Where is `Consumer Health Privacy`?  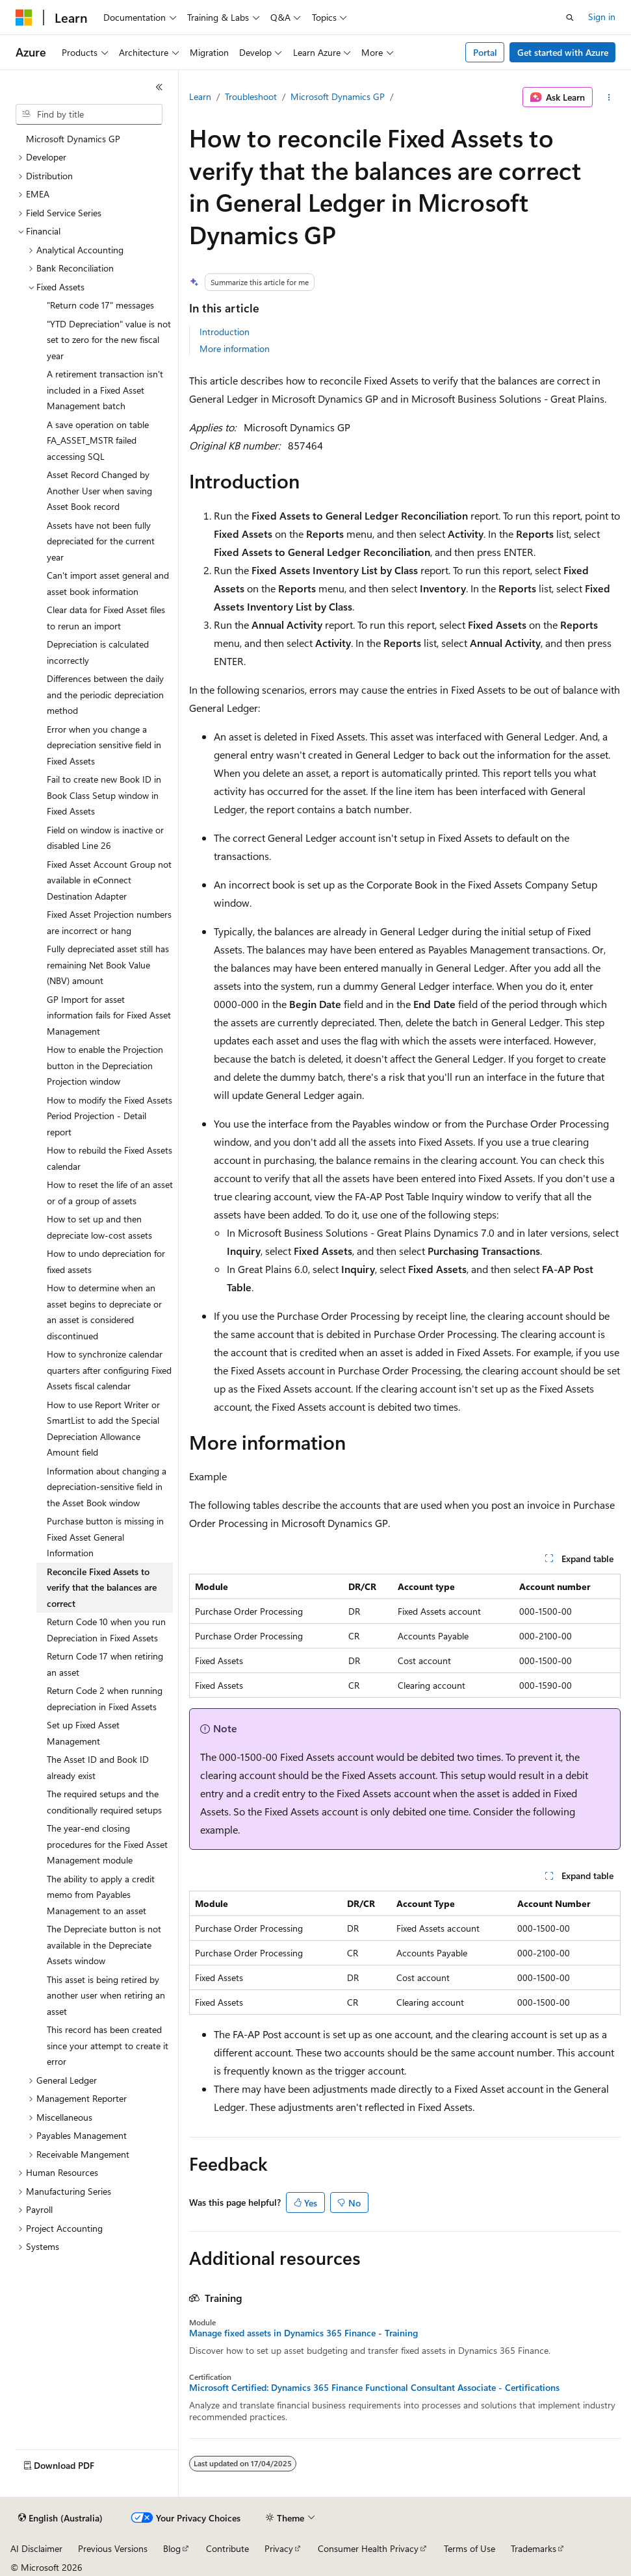 Consumer Health Privacy is located at coordinates (368, 2548).